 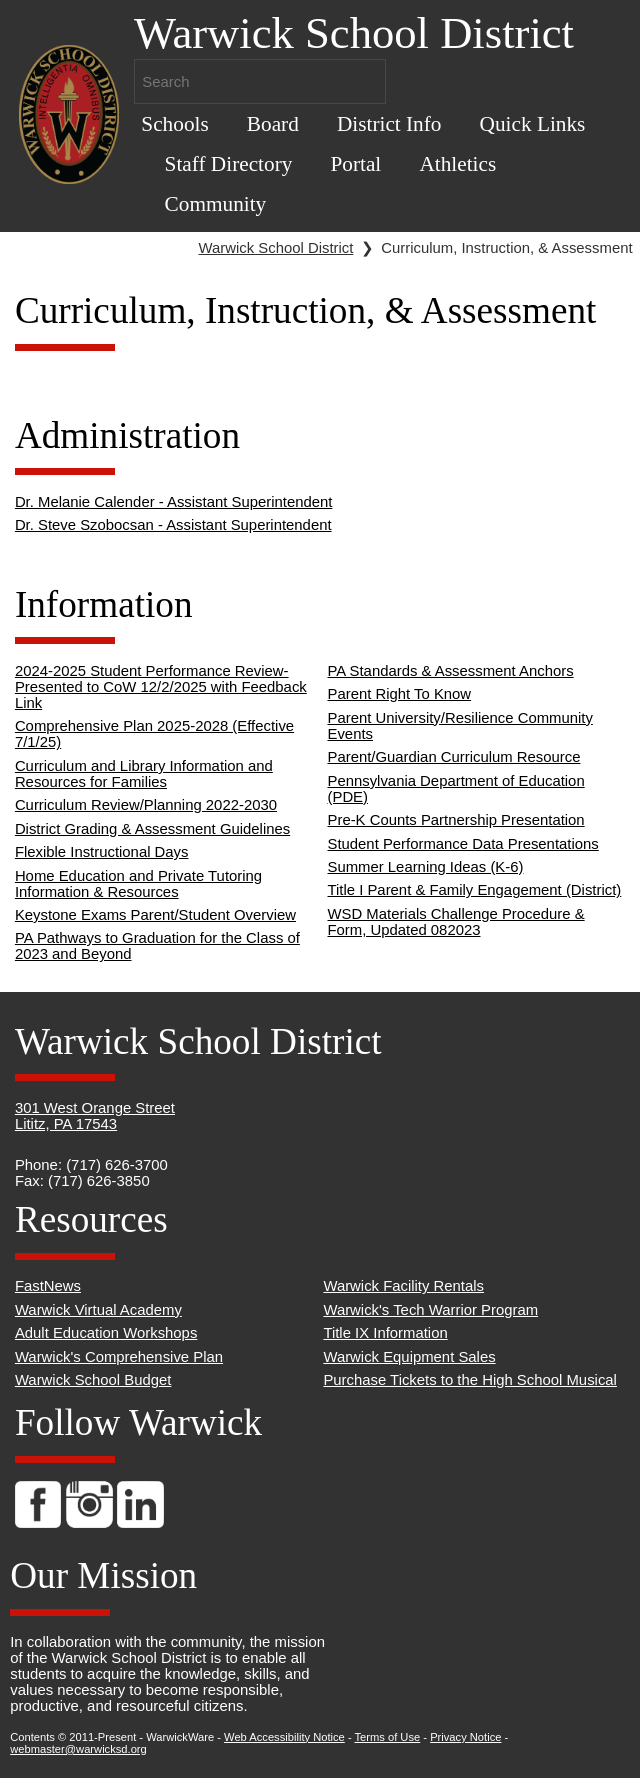 I want to click on Web Accessibility Notice, so click(x=284, y=1737).